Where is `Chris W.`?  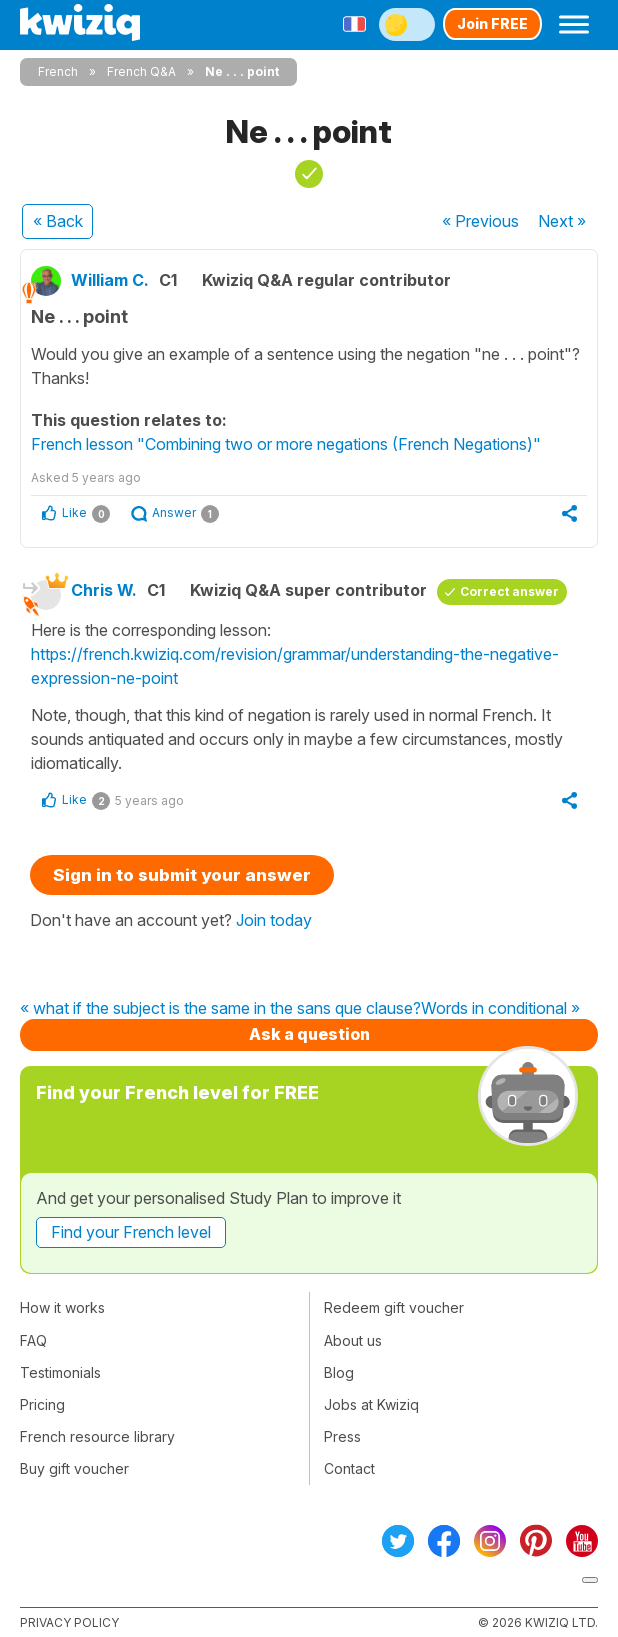 Chris W. is located at coordinates (104, 590).